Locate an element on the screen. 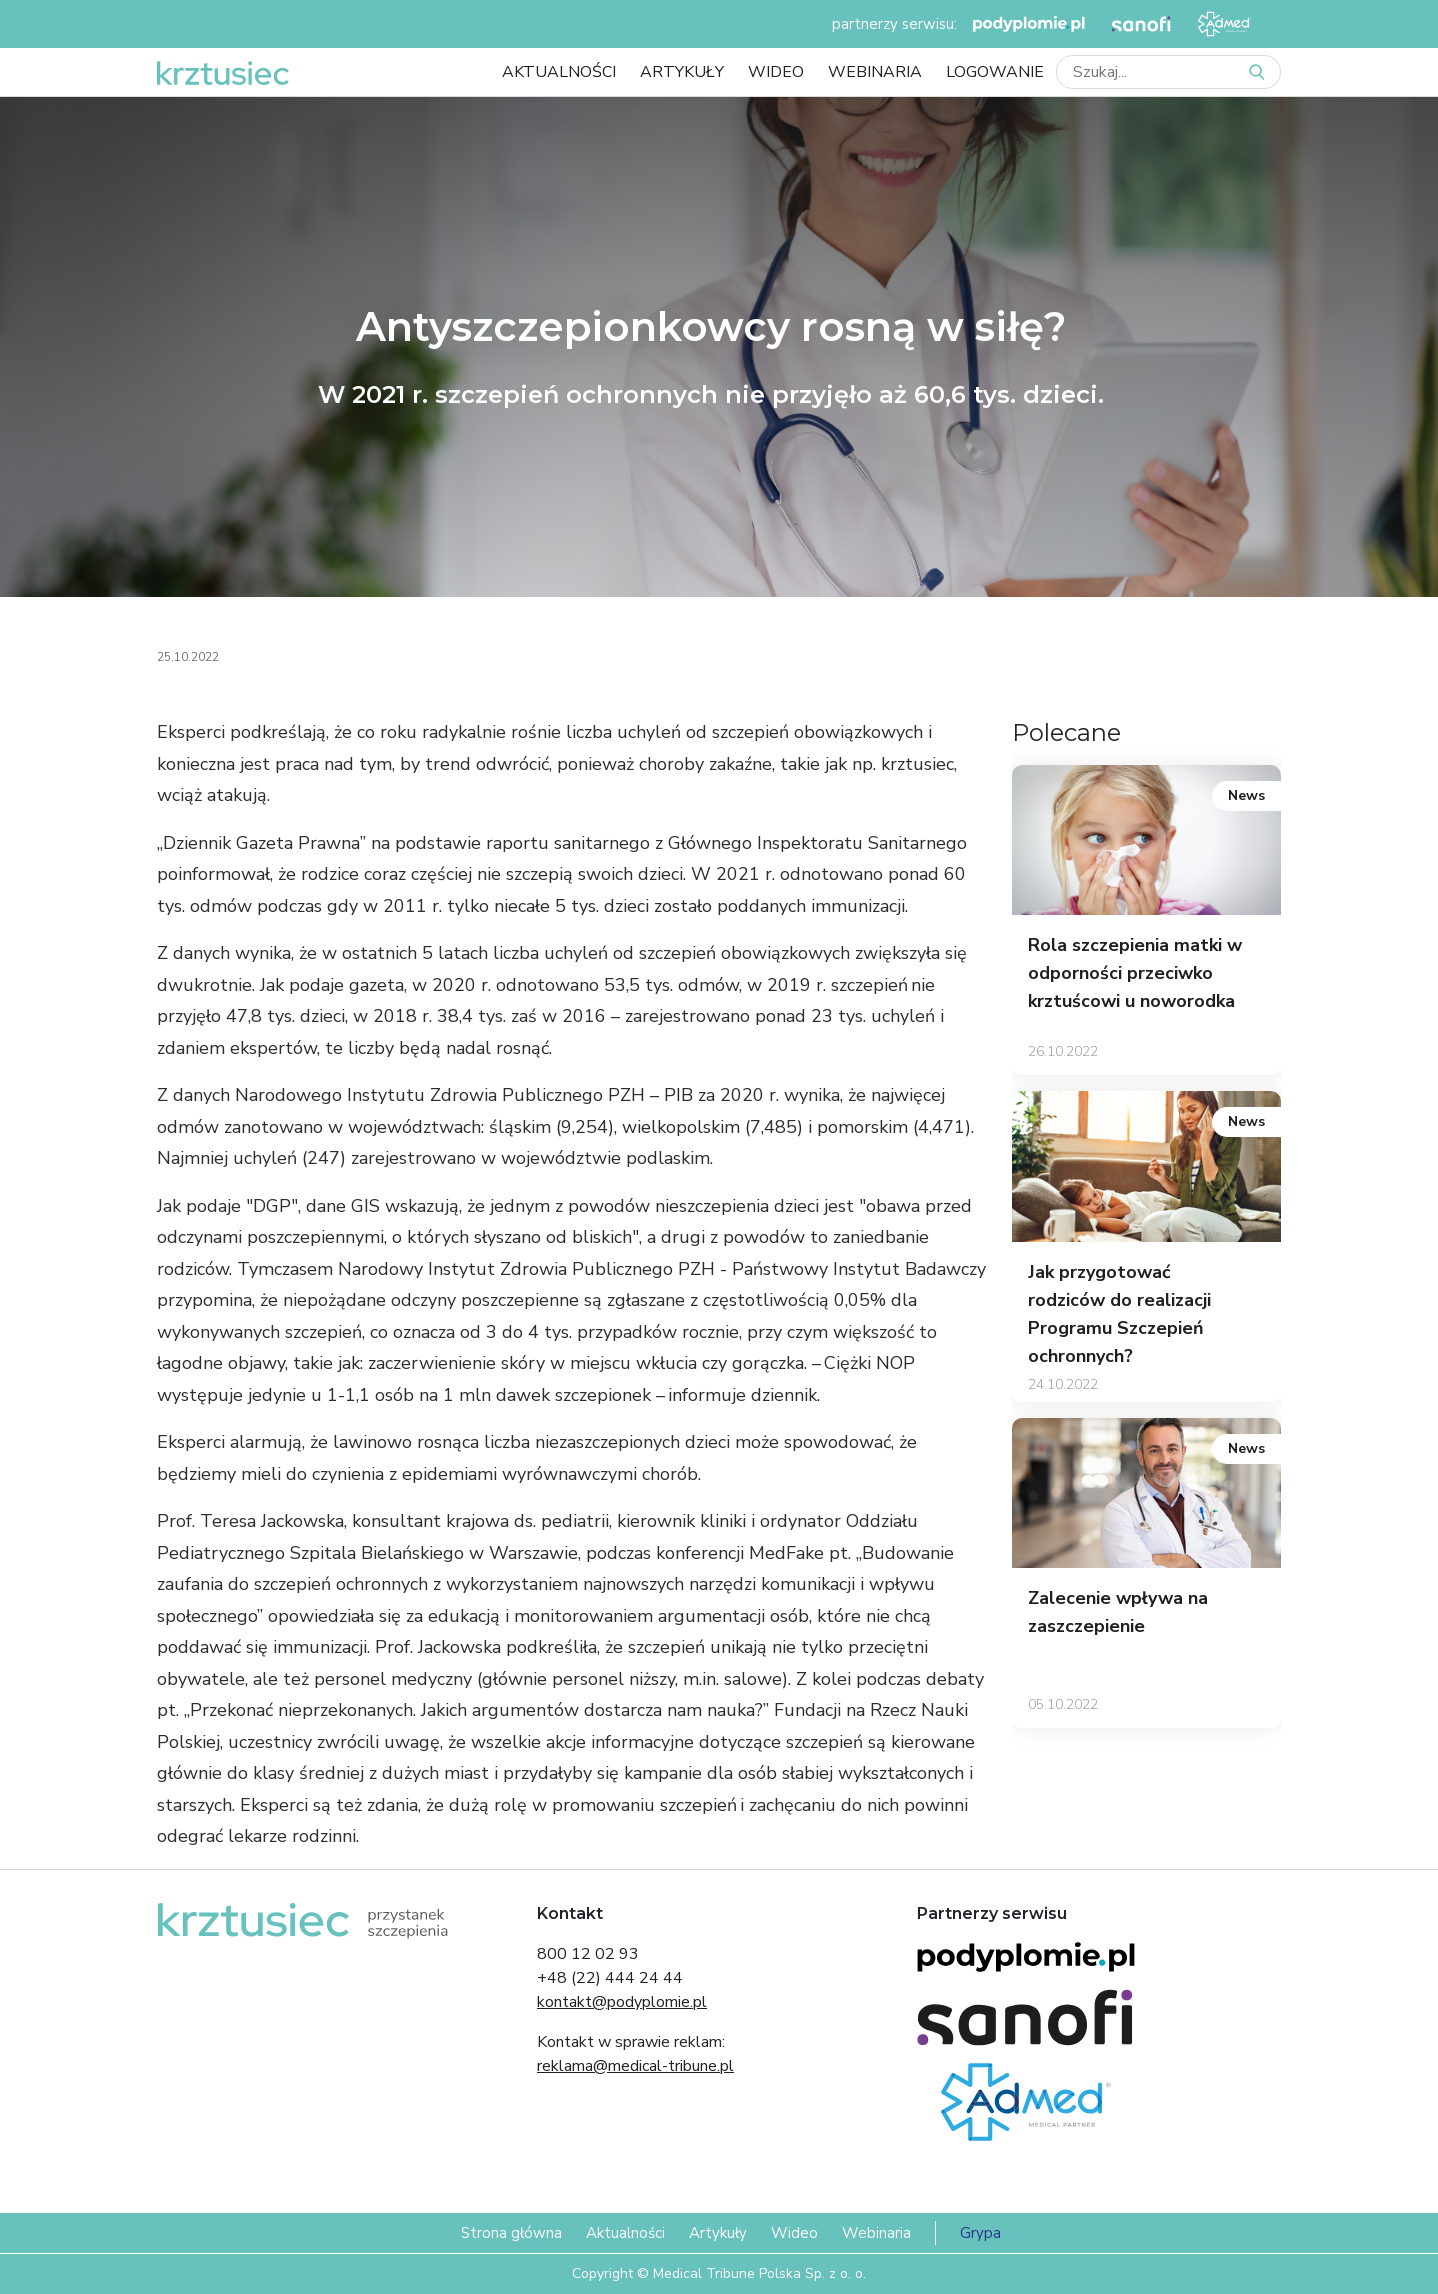 This screenshot has width=1438, height=2294. reklama@medical-tribune.pl is located at coordinates (635, 2066).